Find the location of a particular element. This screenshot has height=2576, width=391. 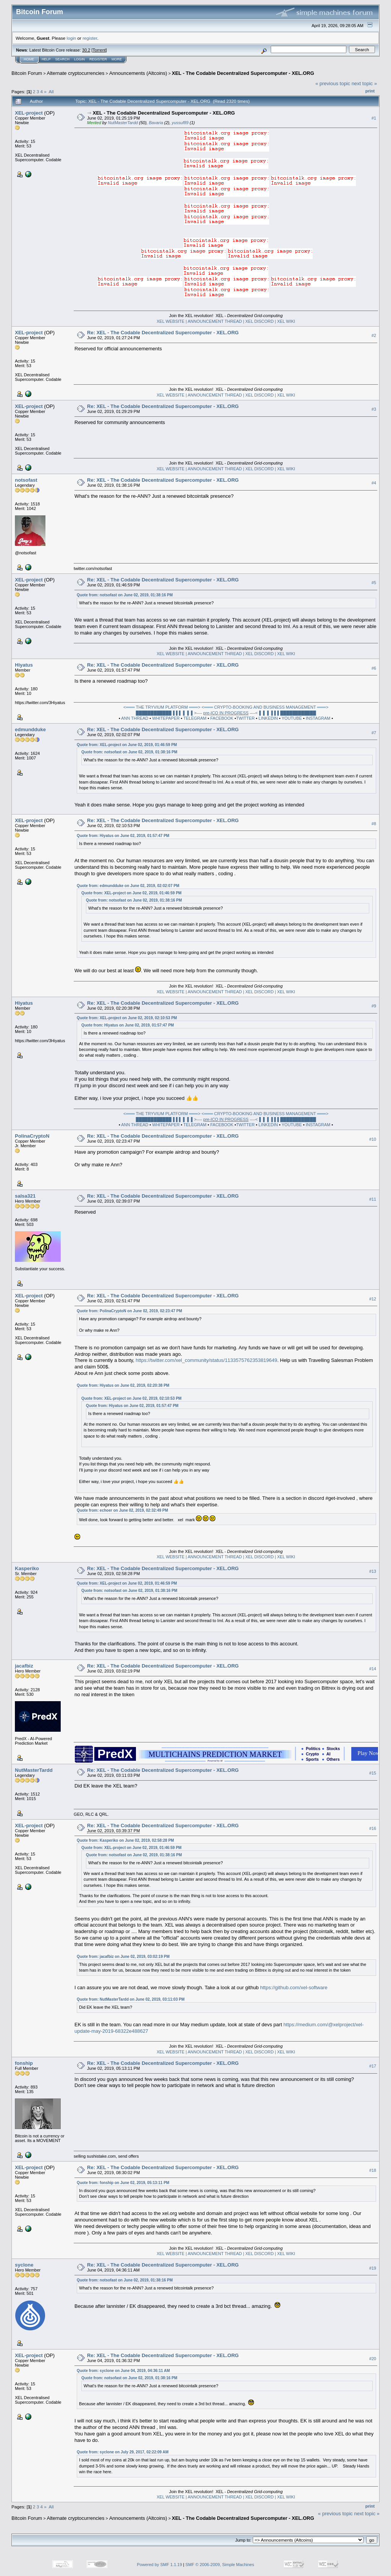

Quote from: notsofast on June 02, 2019, 01:38:16 PM is located at coordinates (125, 595).